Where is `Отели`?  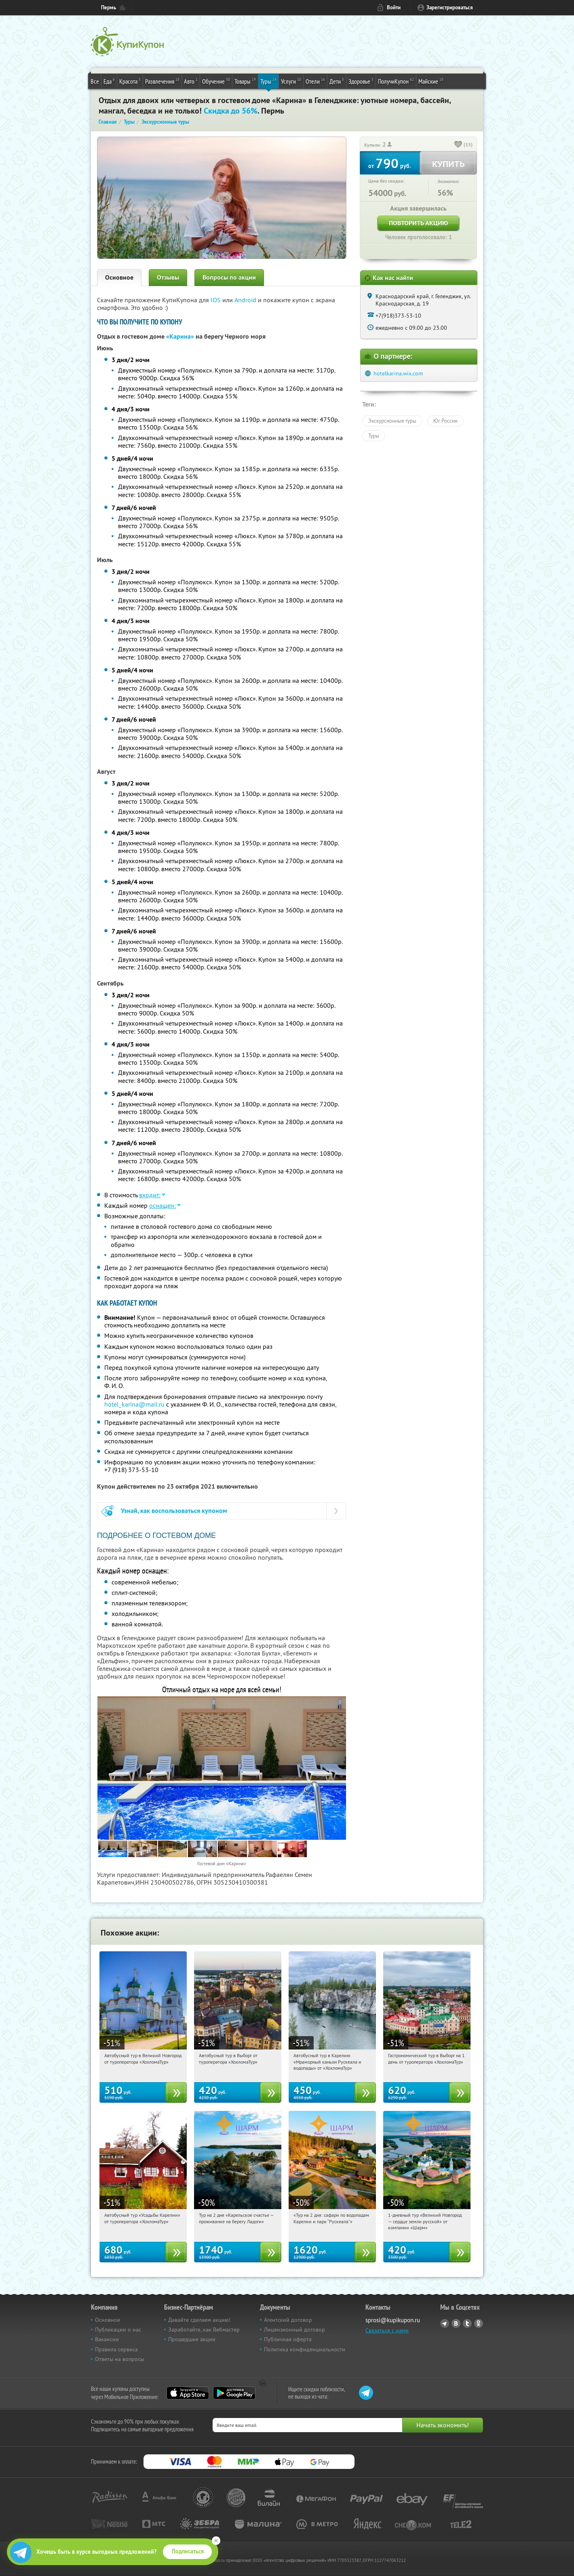
Отели is located at coordinates (315, 80).